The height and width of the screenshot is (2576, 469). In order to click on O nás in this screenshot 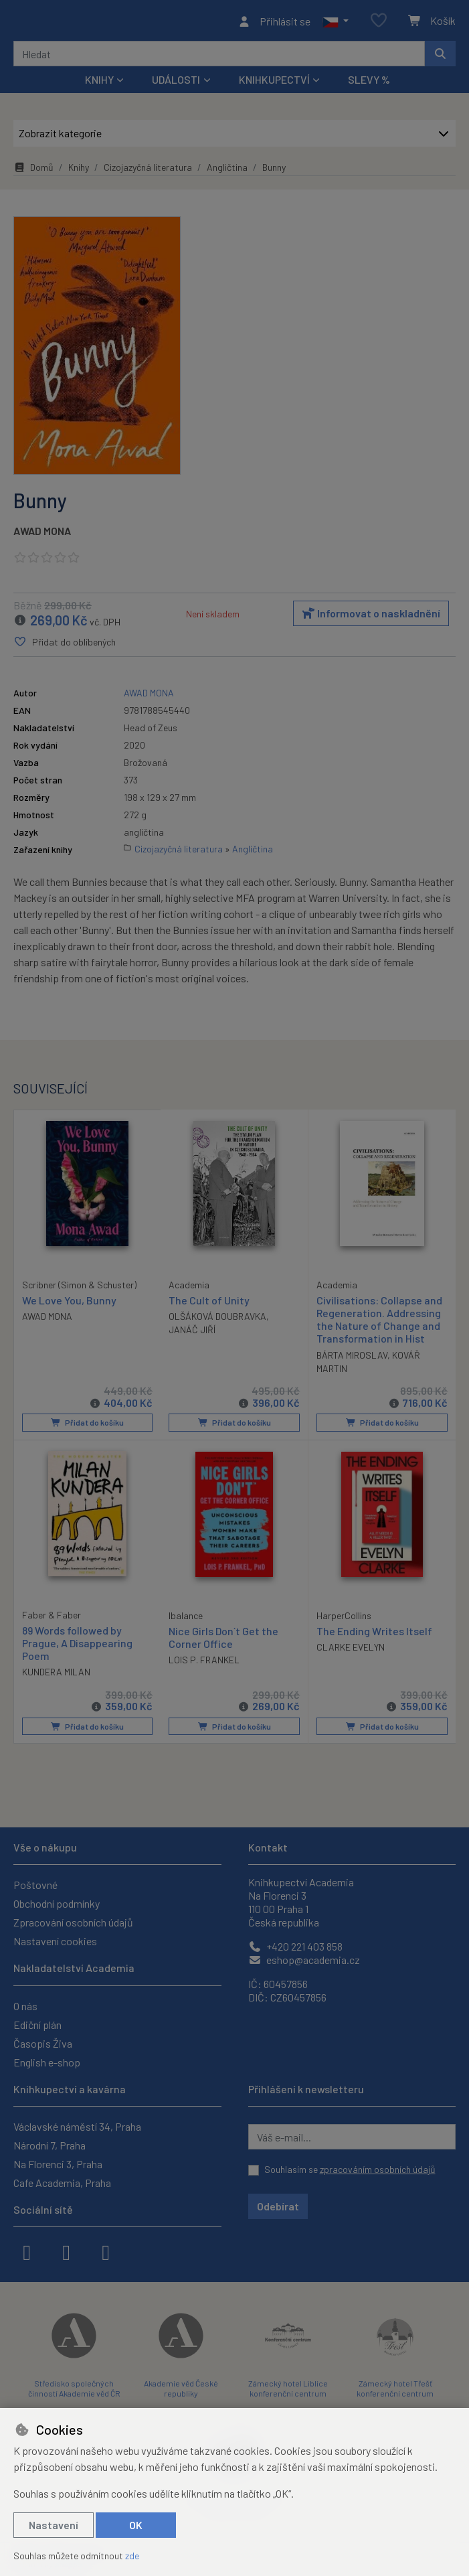, I will do `click(25, 2005)`.